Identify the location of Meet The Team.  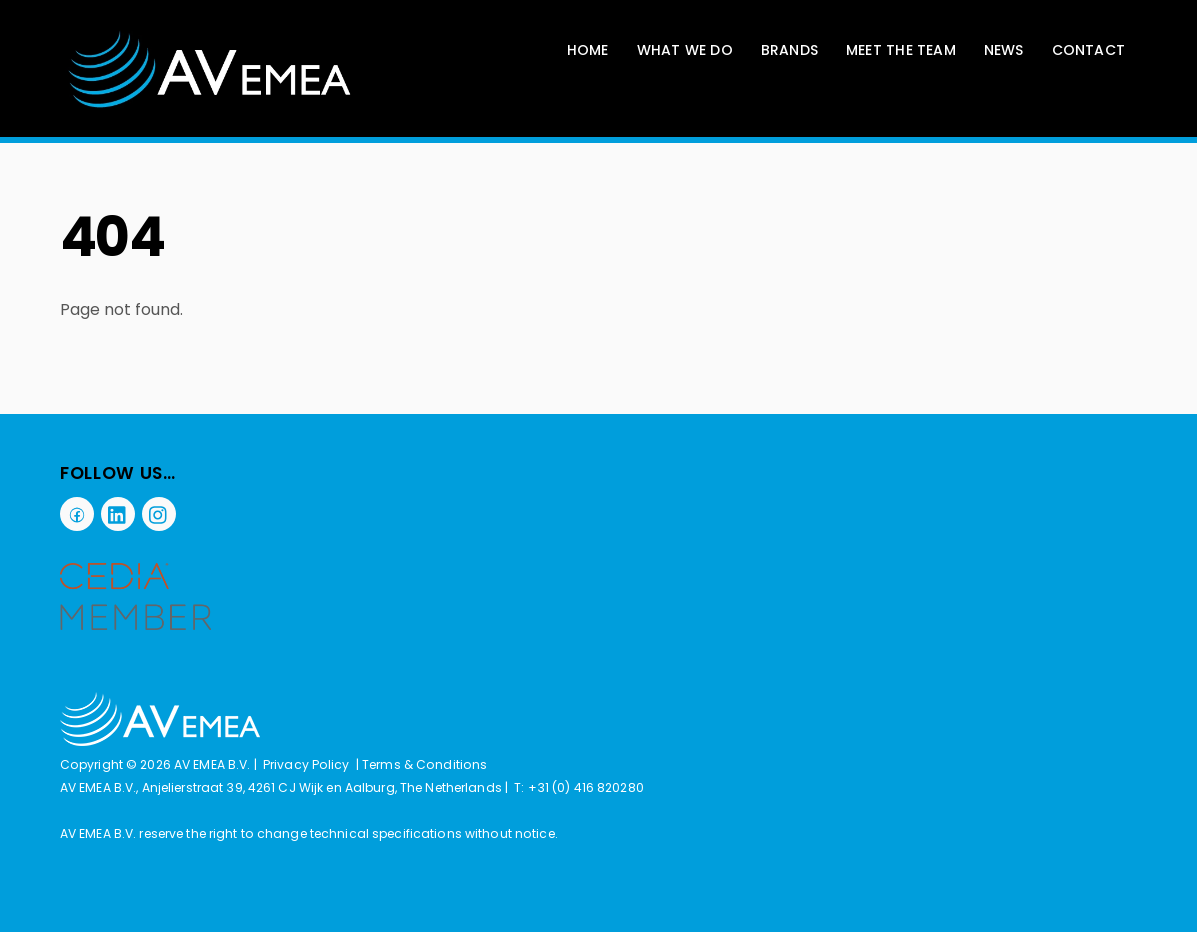
(901, 50).